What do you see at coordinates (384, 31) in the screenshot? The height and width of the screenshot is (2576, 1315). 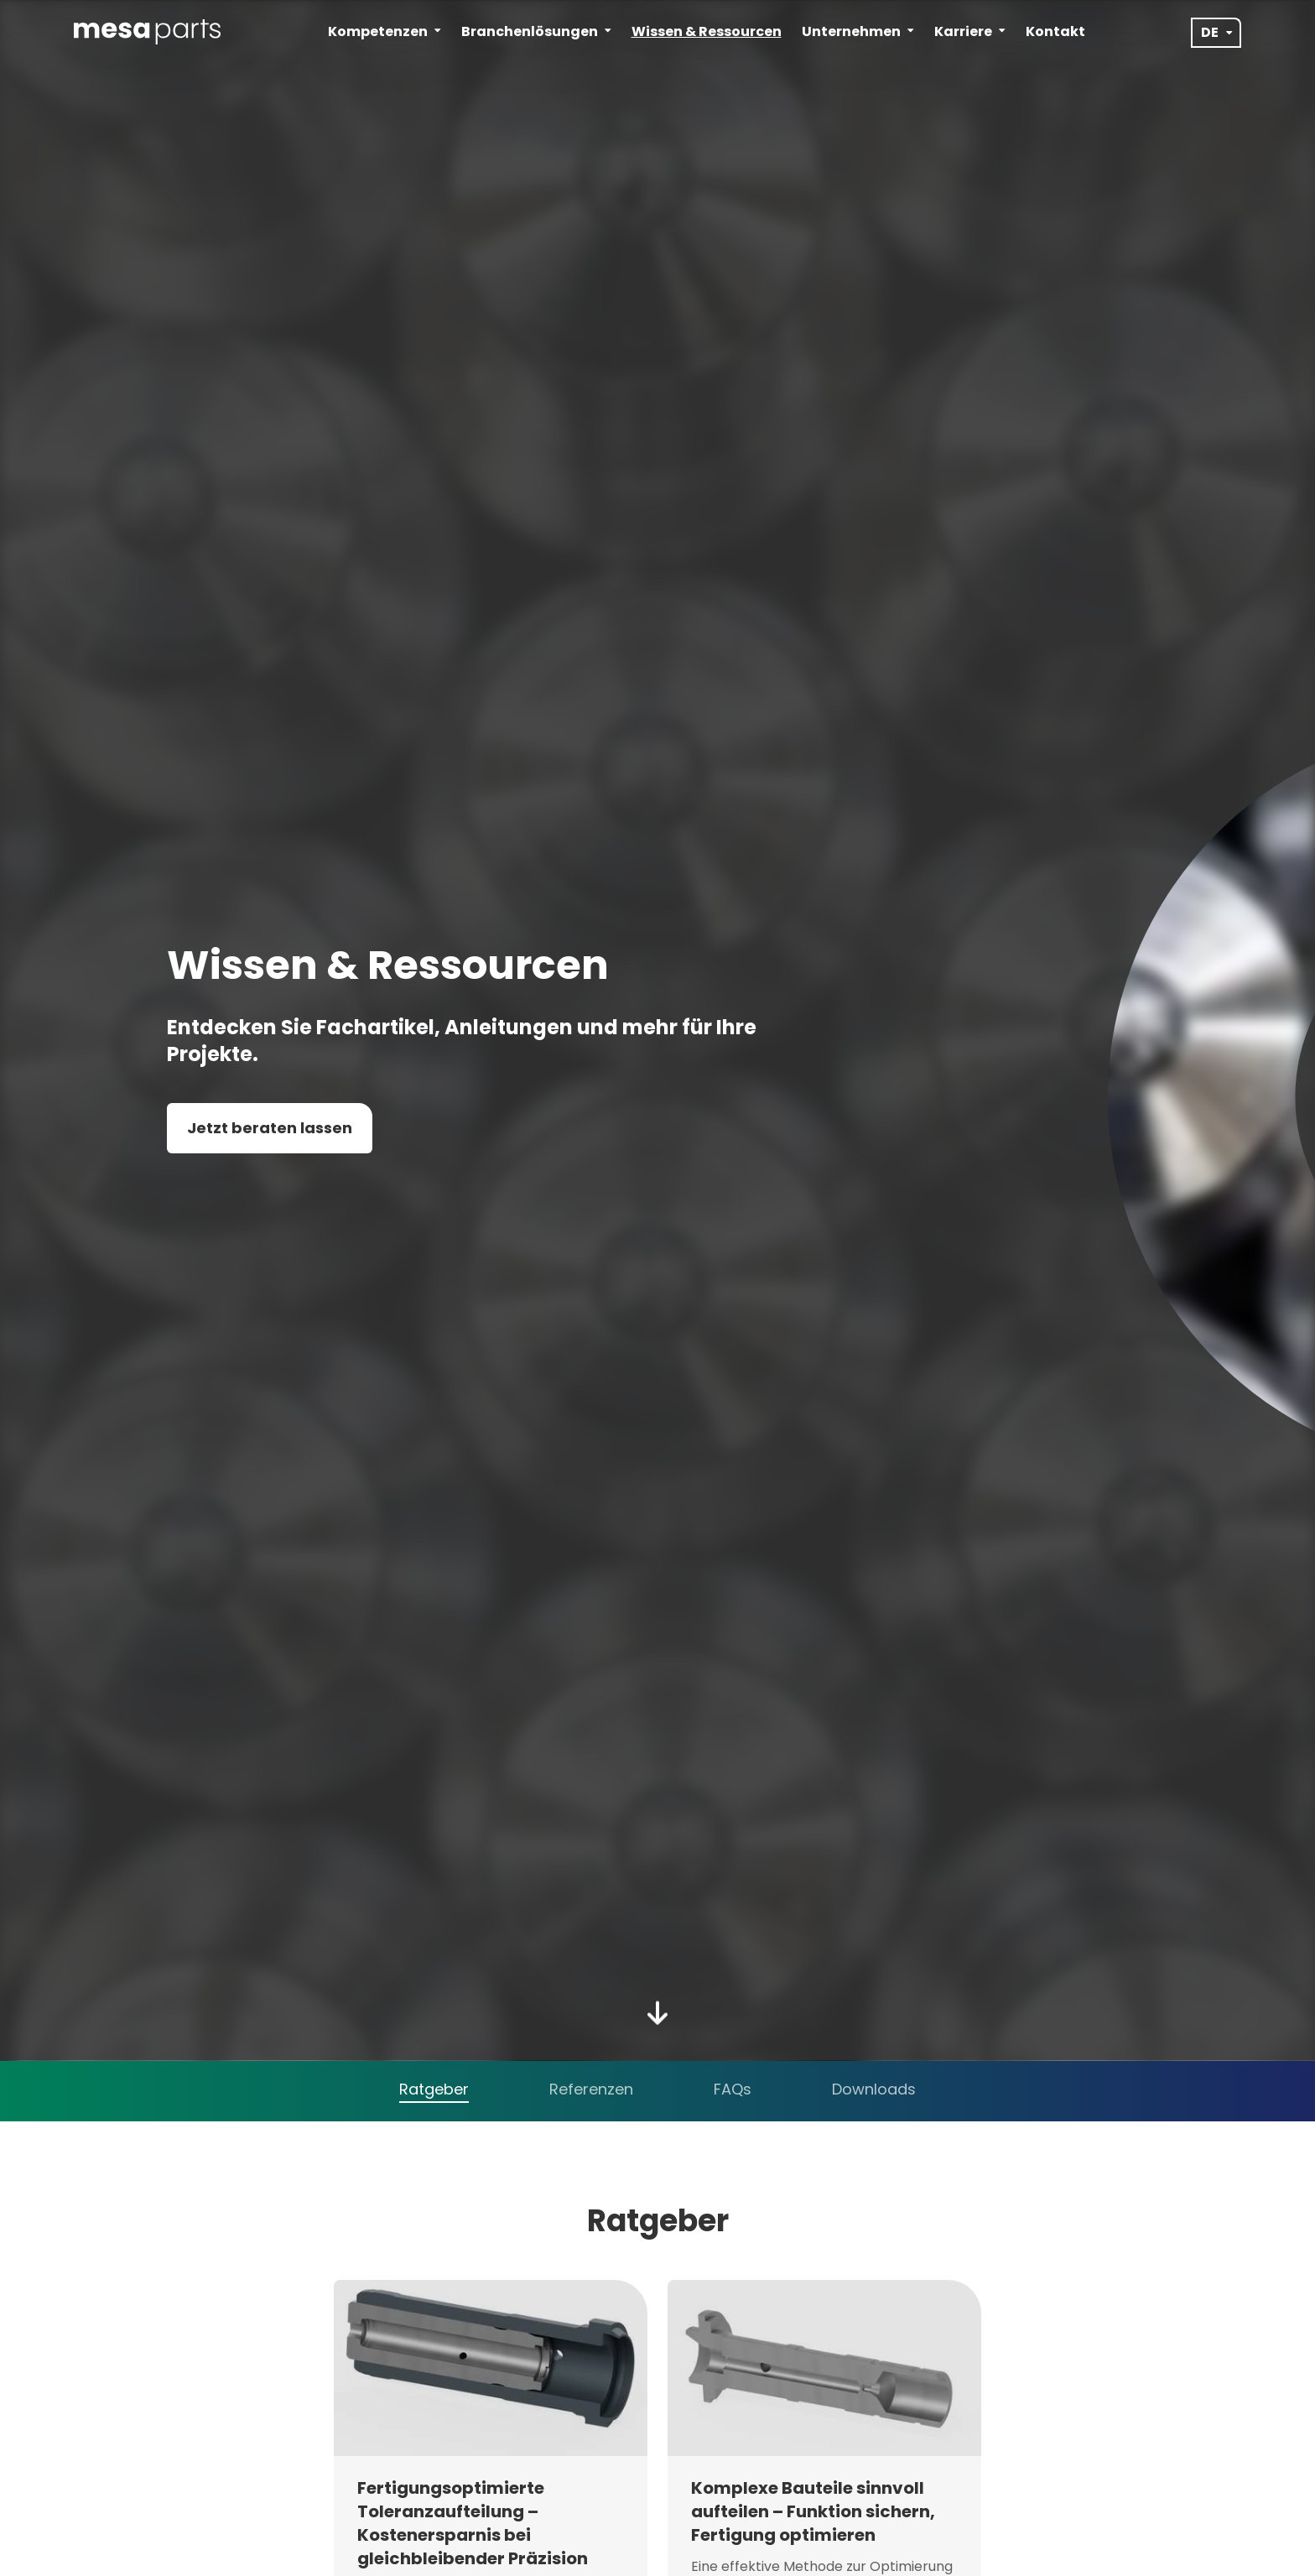 I see `Kompetenzen` at bounding box center [384, 31].